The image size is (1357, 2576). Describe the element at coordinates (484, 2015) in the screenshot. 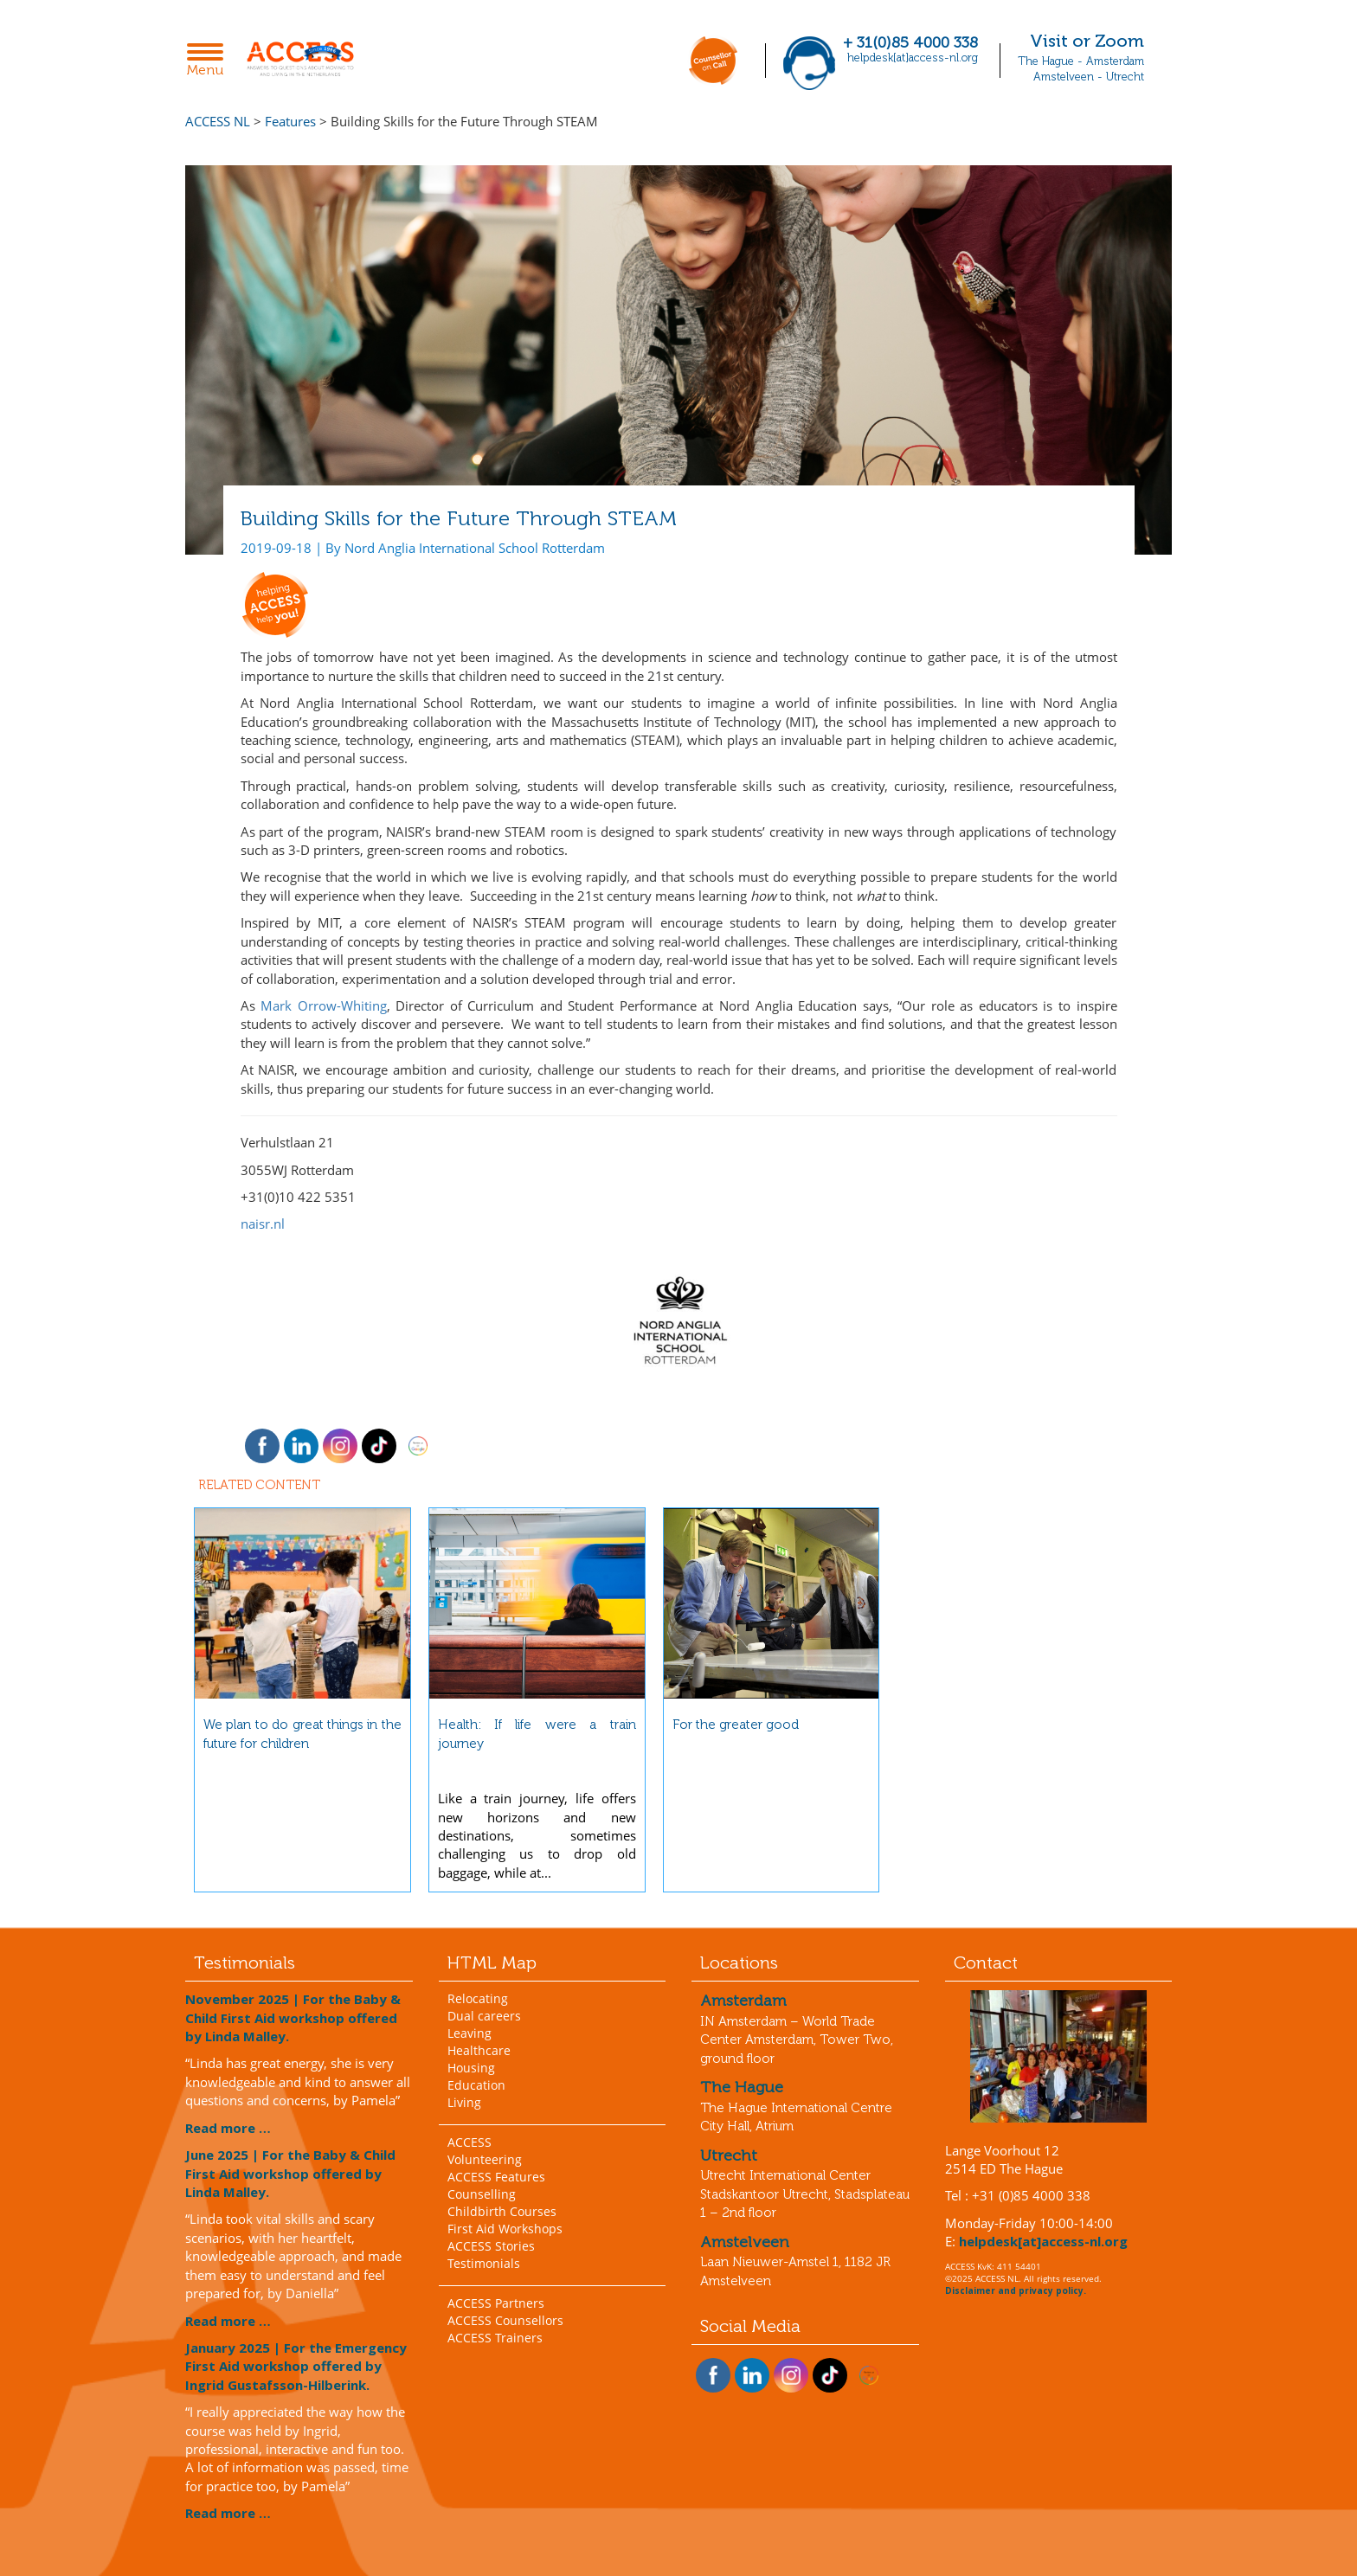

I see `Dual careers` at that location.